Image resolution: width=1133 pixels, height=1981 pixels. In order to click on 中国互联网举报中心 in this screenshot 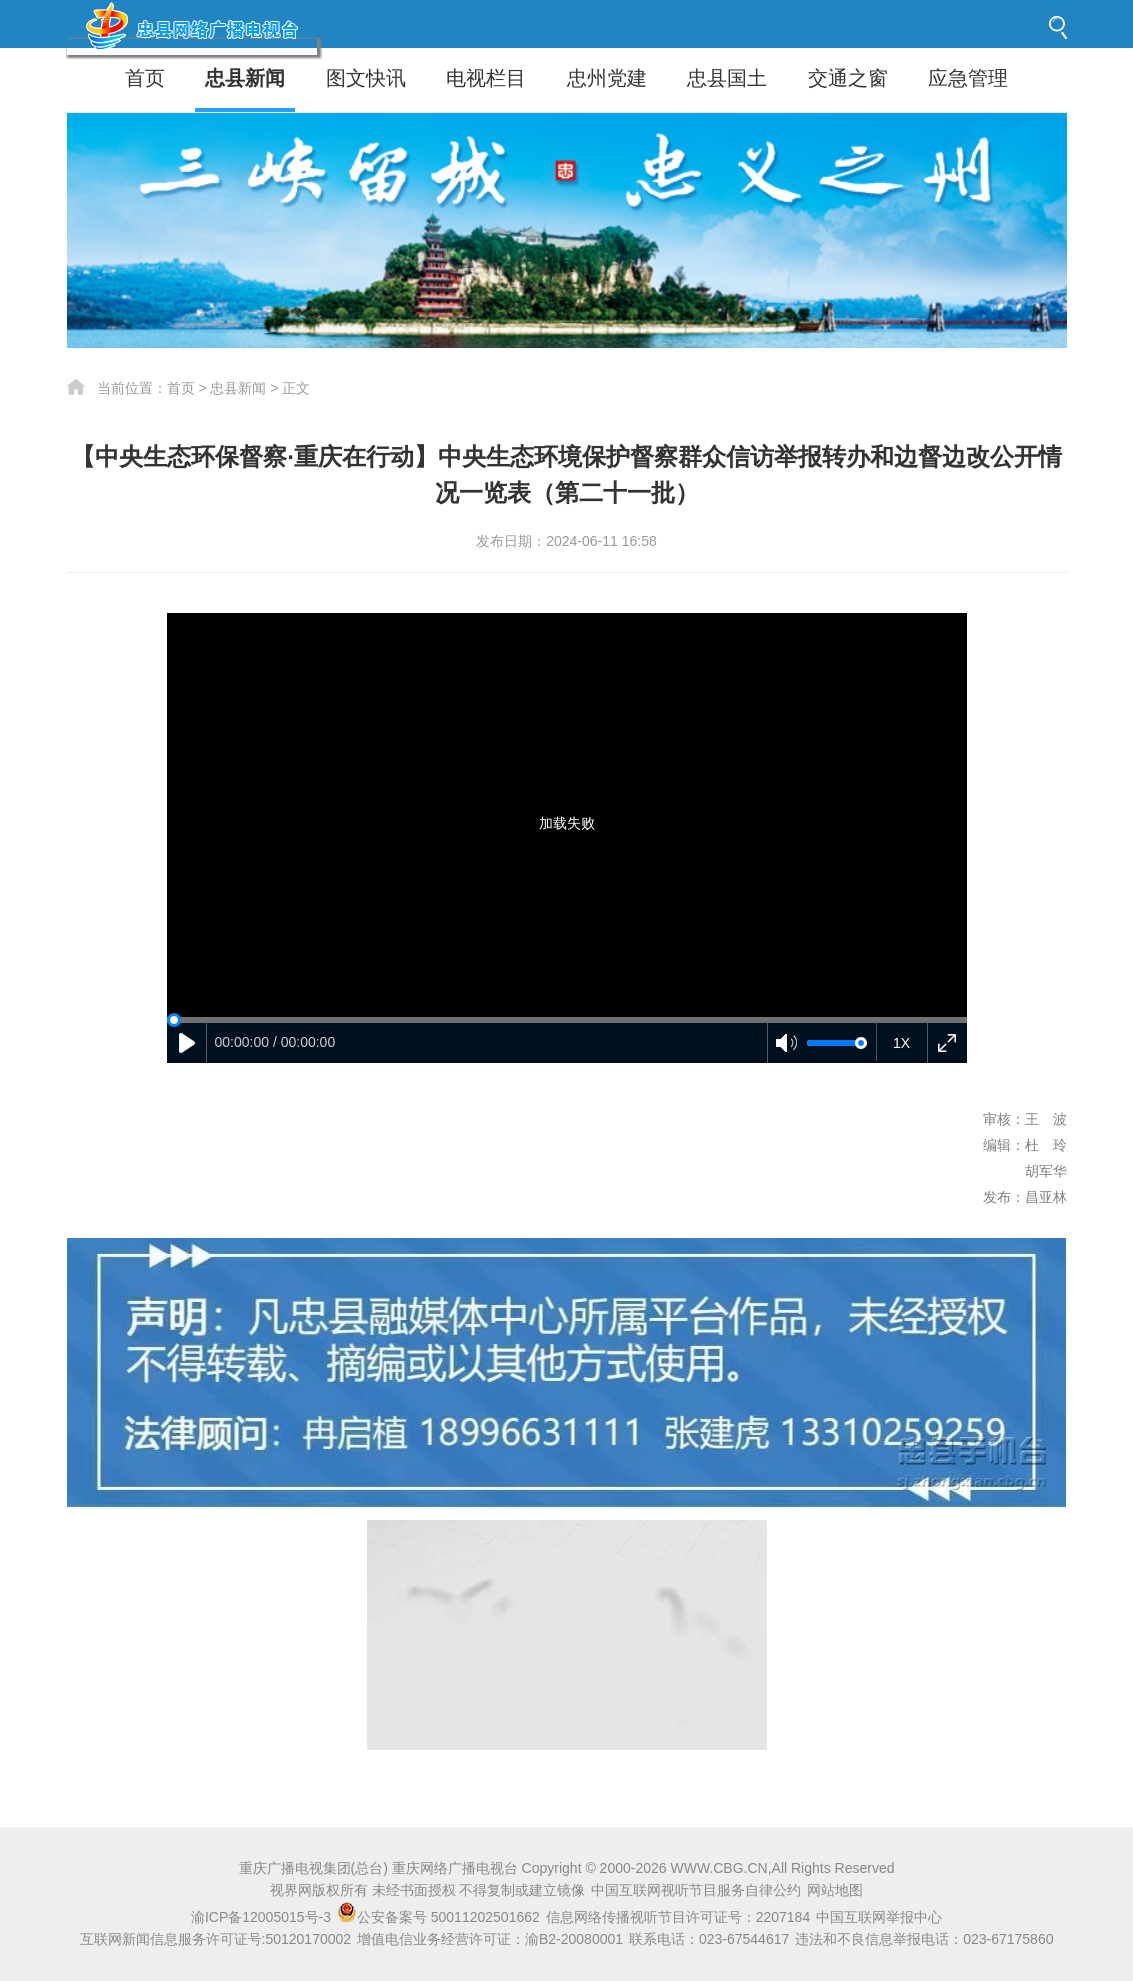, I will do `click(879, 1917)`.